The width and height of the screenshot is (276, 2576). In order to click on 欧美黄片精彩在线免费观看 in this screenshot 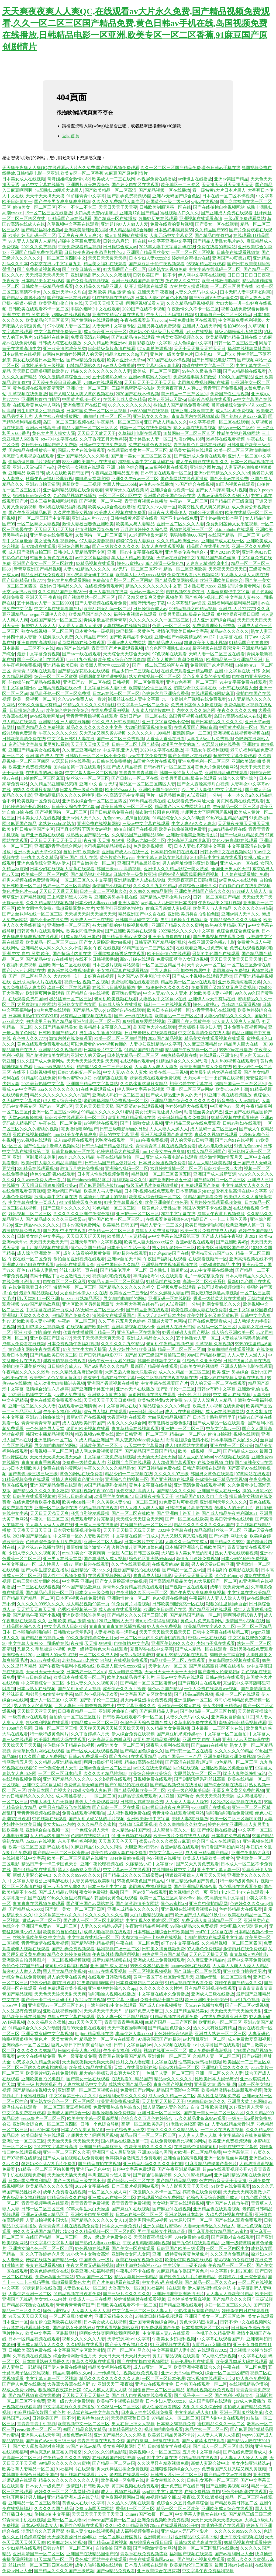, I will do `click(51, 2073)`.